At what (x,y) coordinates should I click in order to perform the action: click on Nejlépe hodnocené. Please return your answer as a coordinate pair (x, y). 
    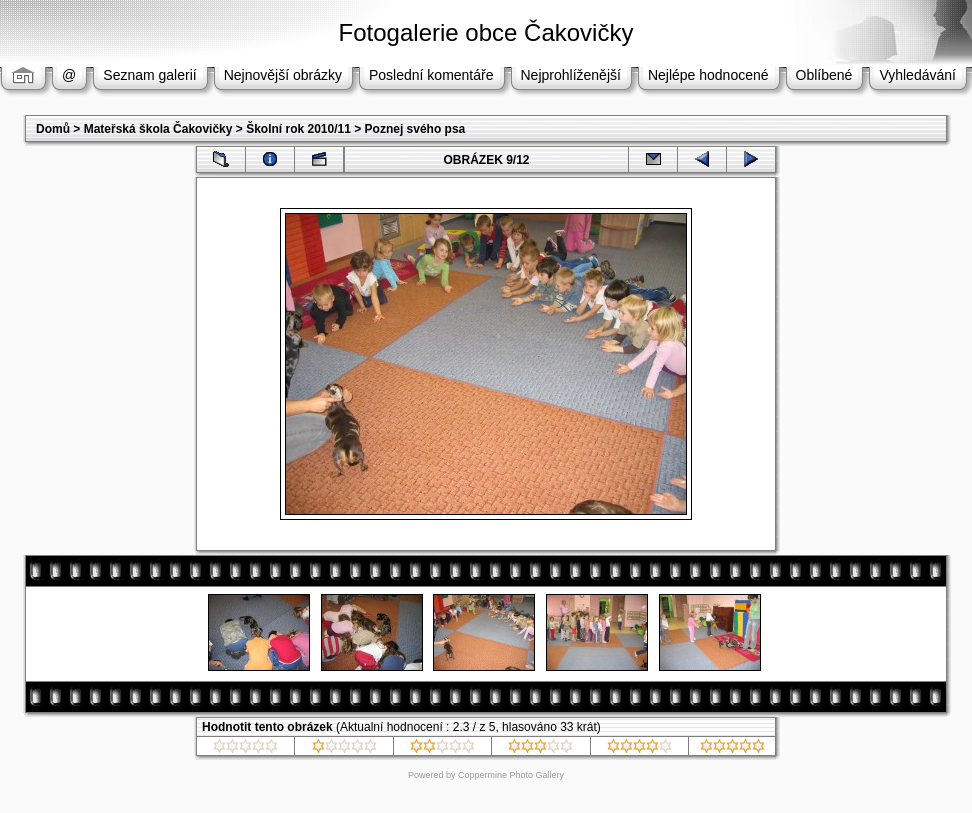
    Looking at the image, I should click on (708, 75).